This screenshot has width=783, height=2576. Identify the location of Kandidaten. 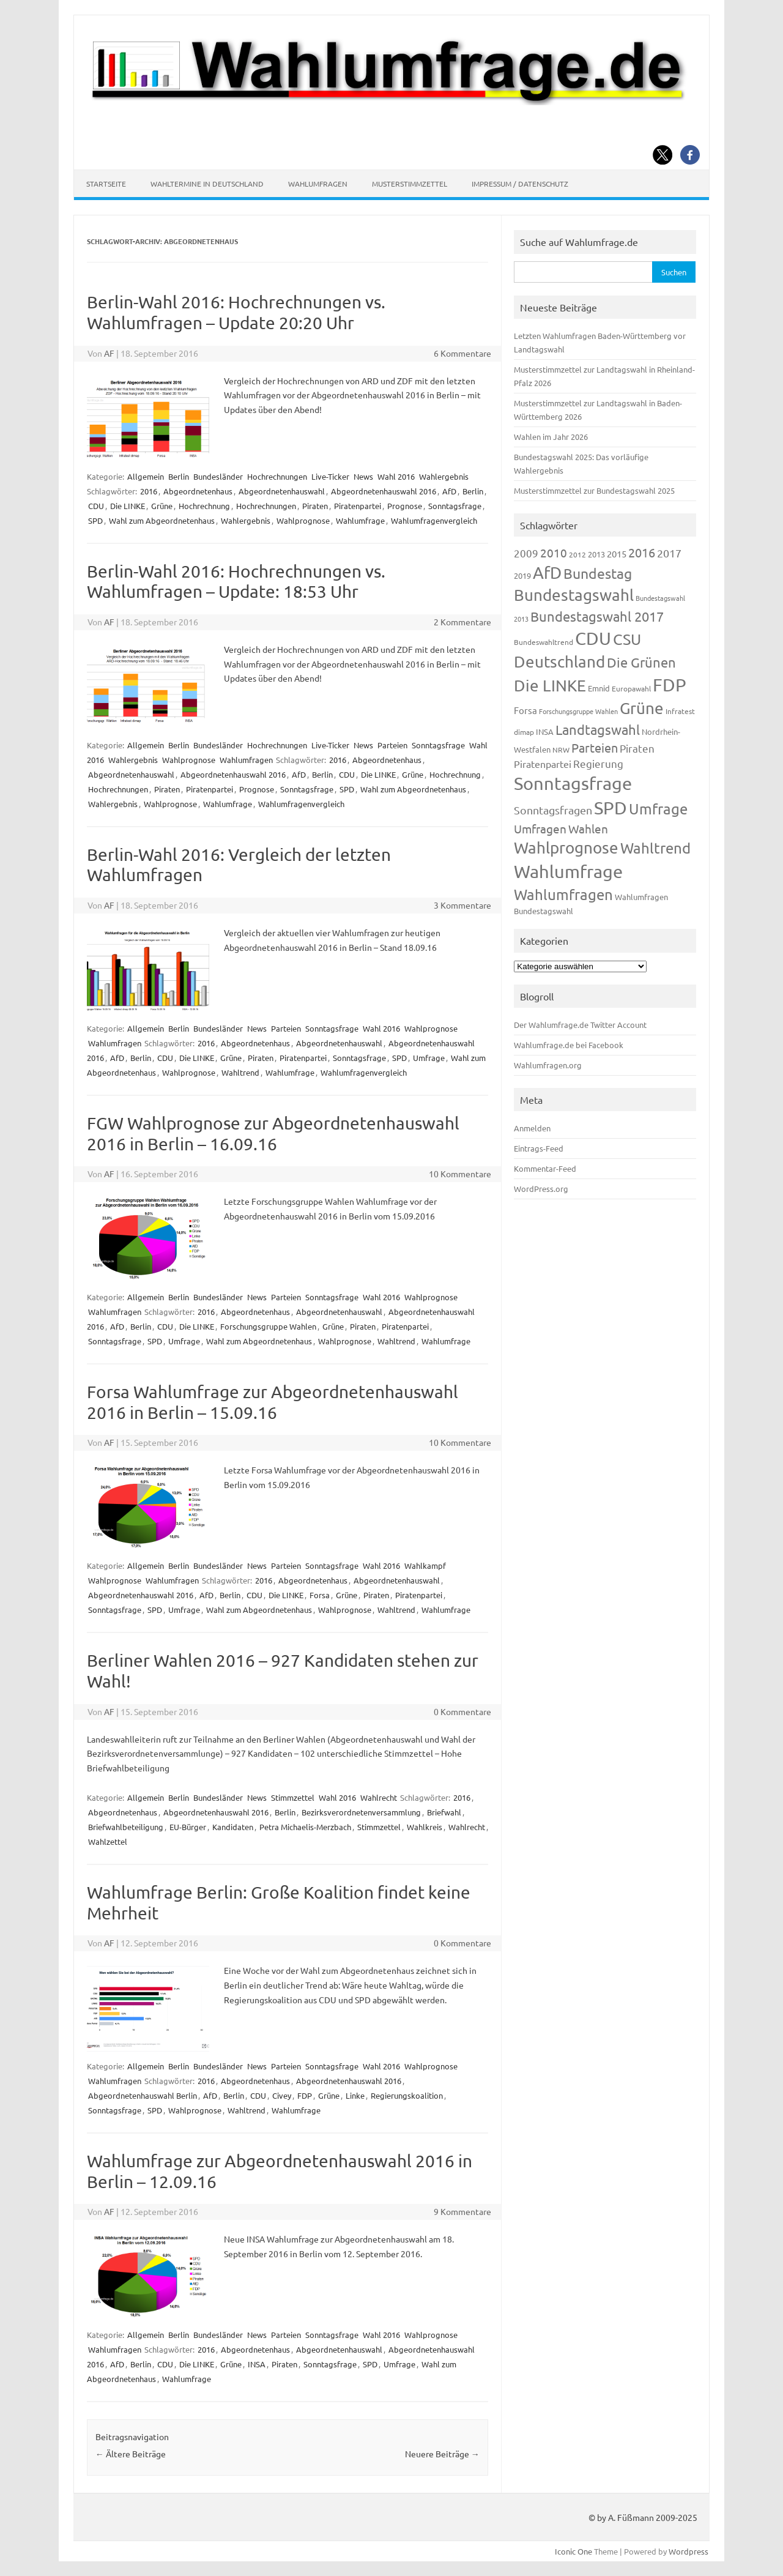
(232, 1827).